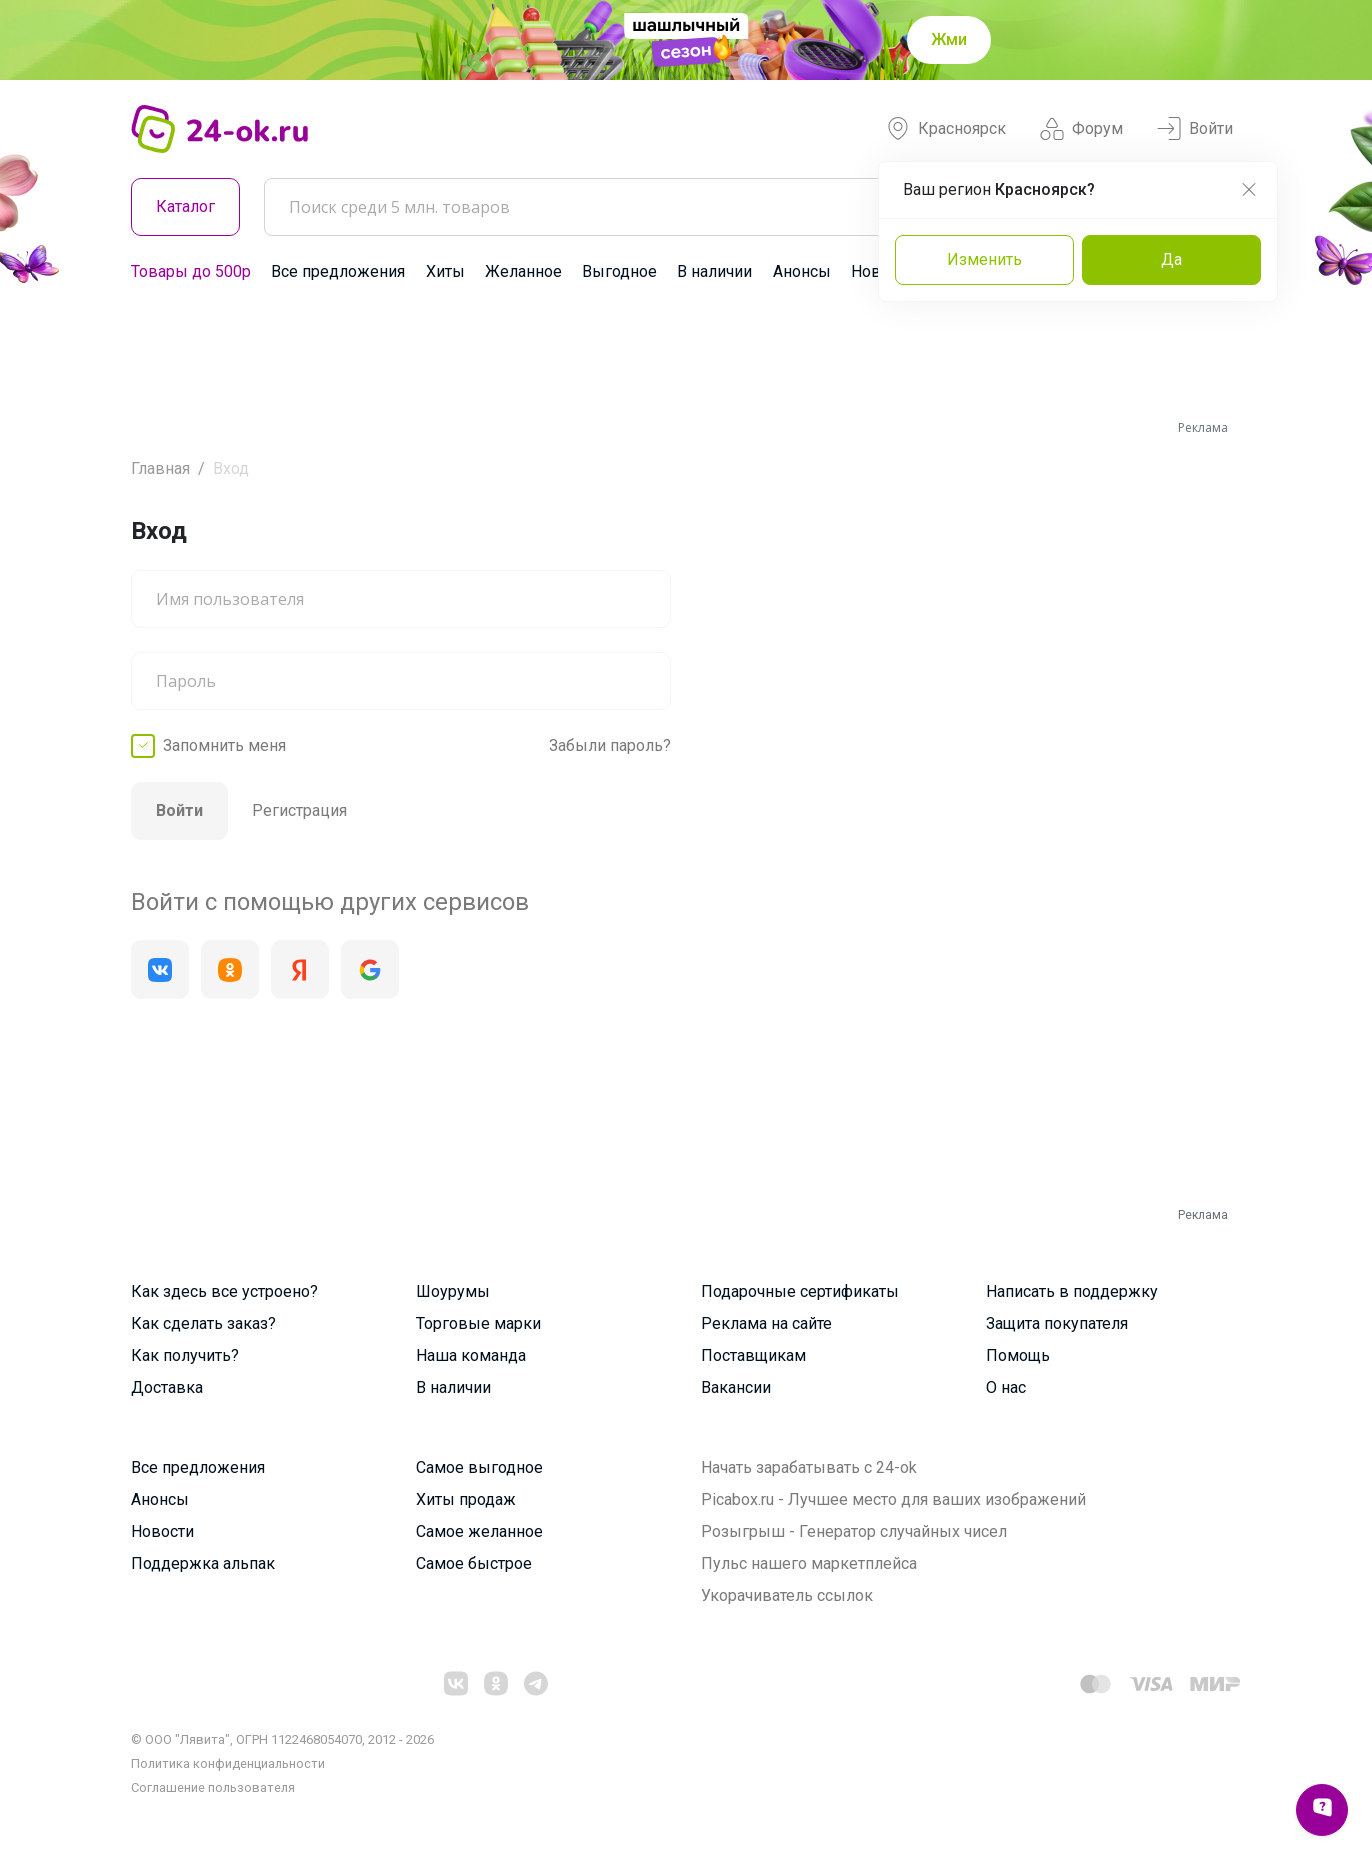  What do you see at coordinates (809, 1467) in the screenshot?
I see `Начать зарабатывать с 24-ok` at bounding box center [809, 1467].